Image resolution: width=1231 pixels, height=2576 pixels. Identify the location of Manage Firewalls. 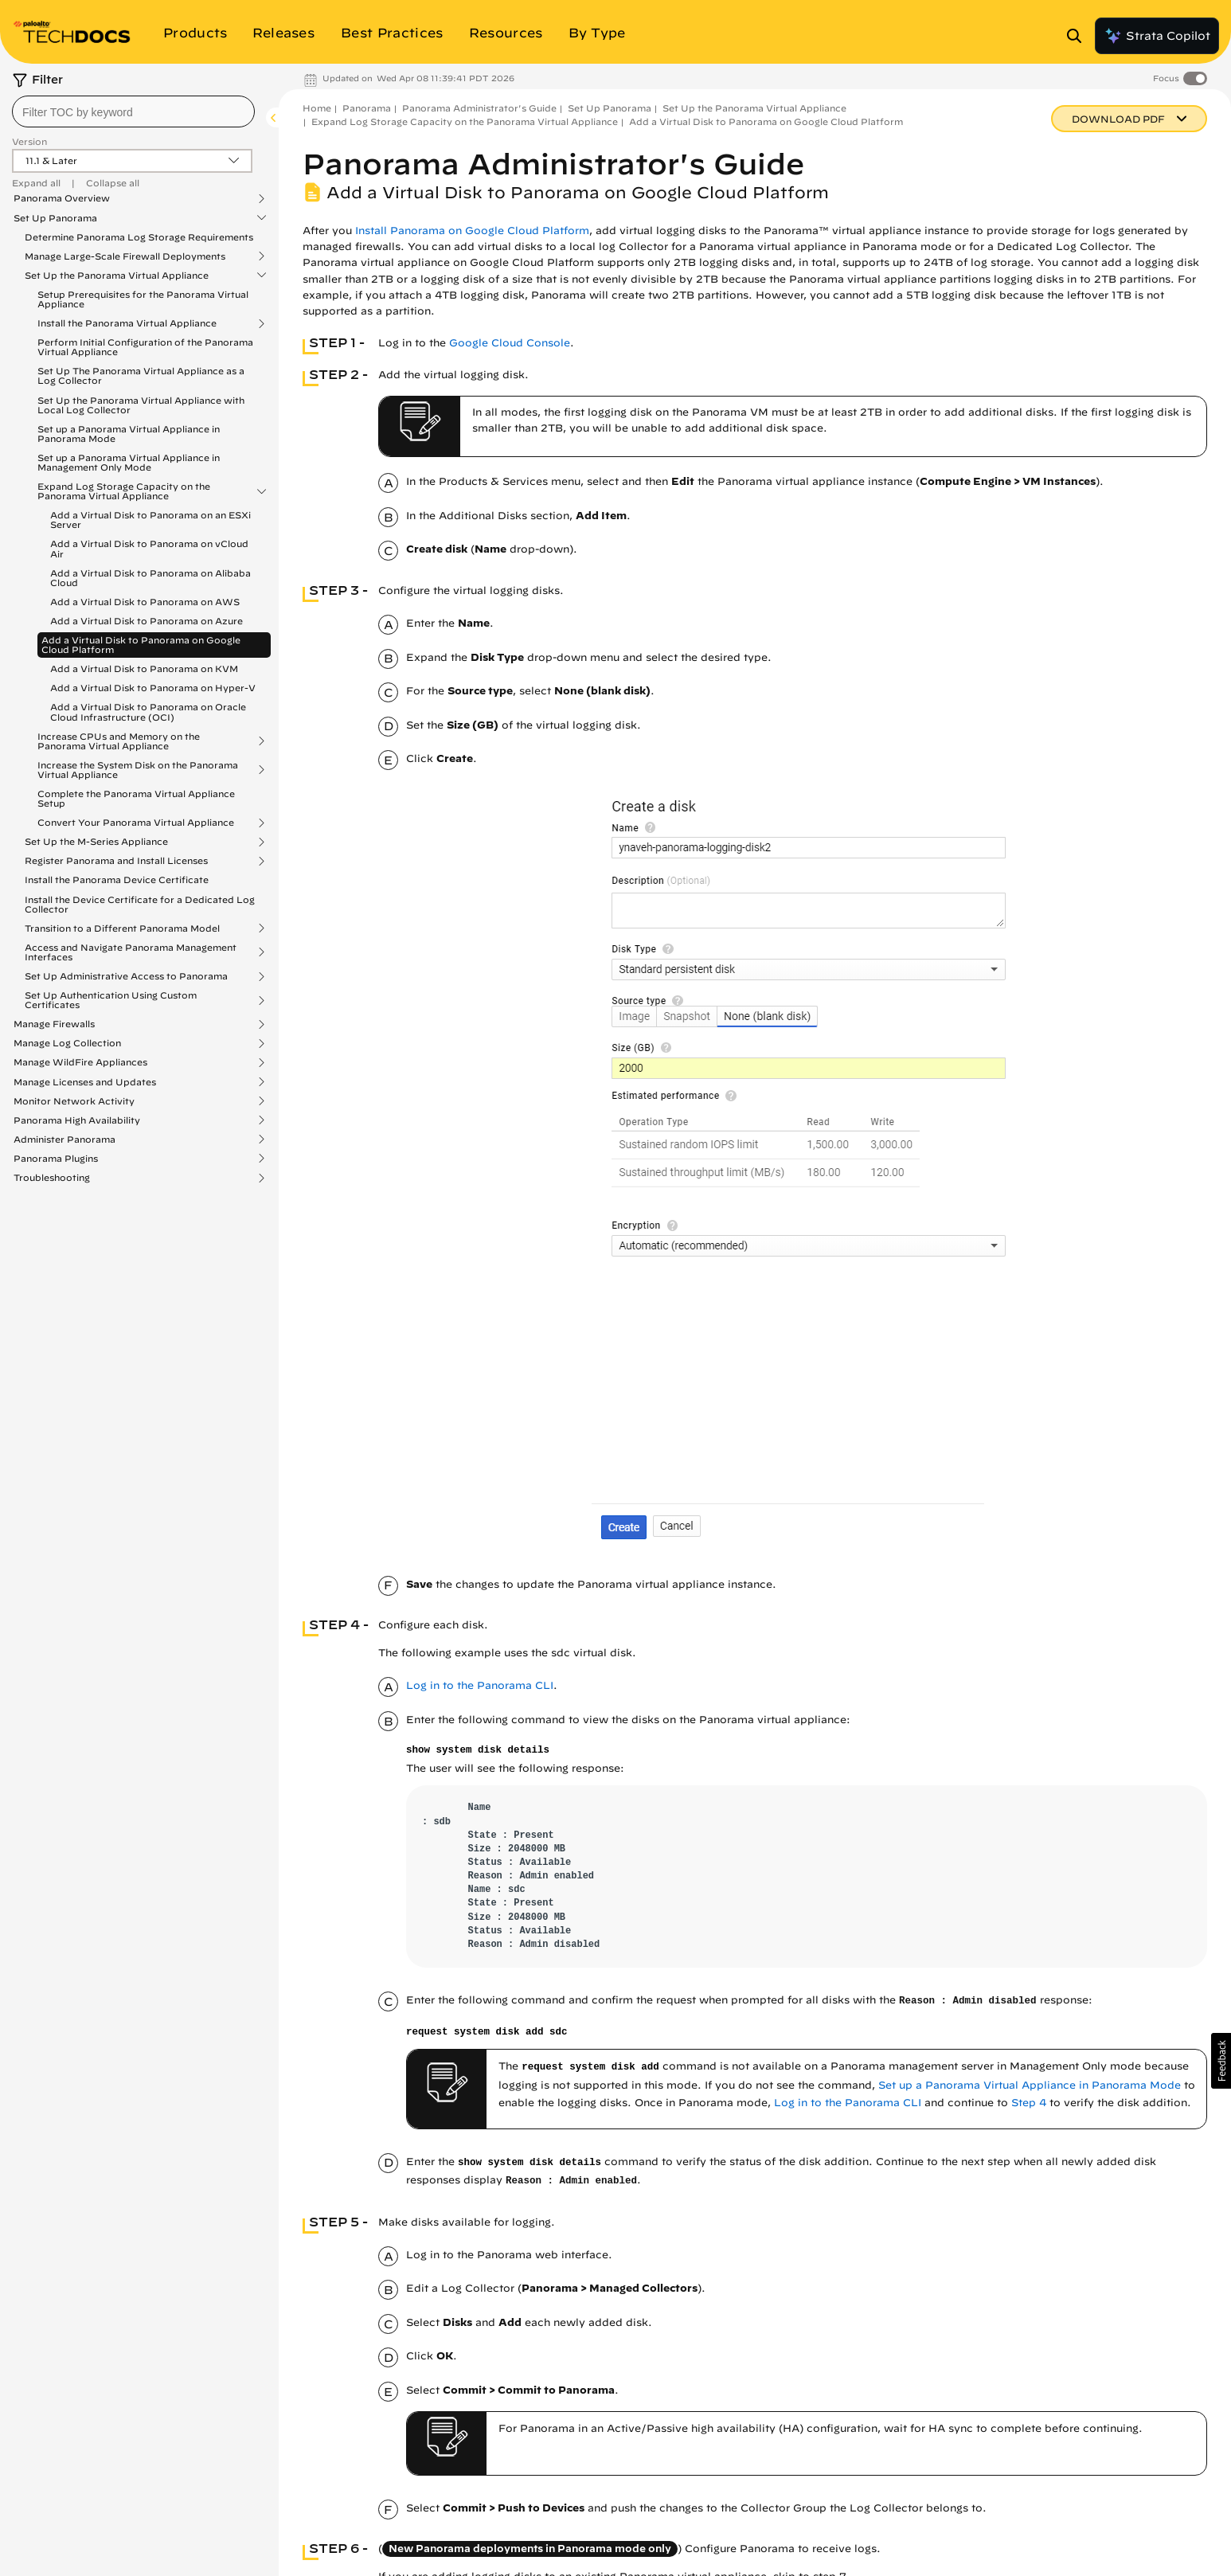
(54, 1024).